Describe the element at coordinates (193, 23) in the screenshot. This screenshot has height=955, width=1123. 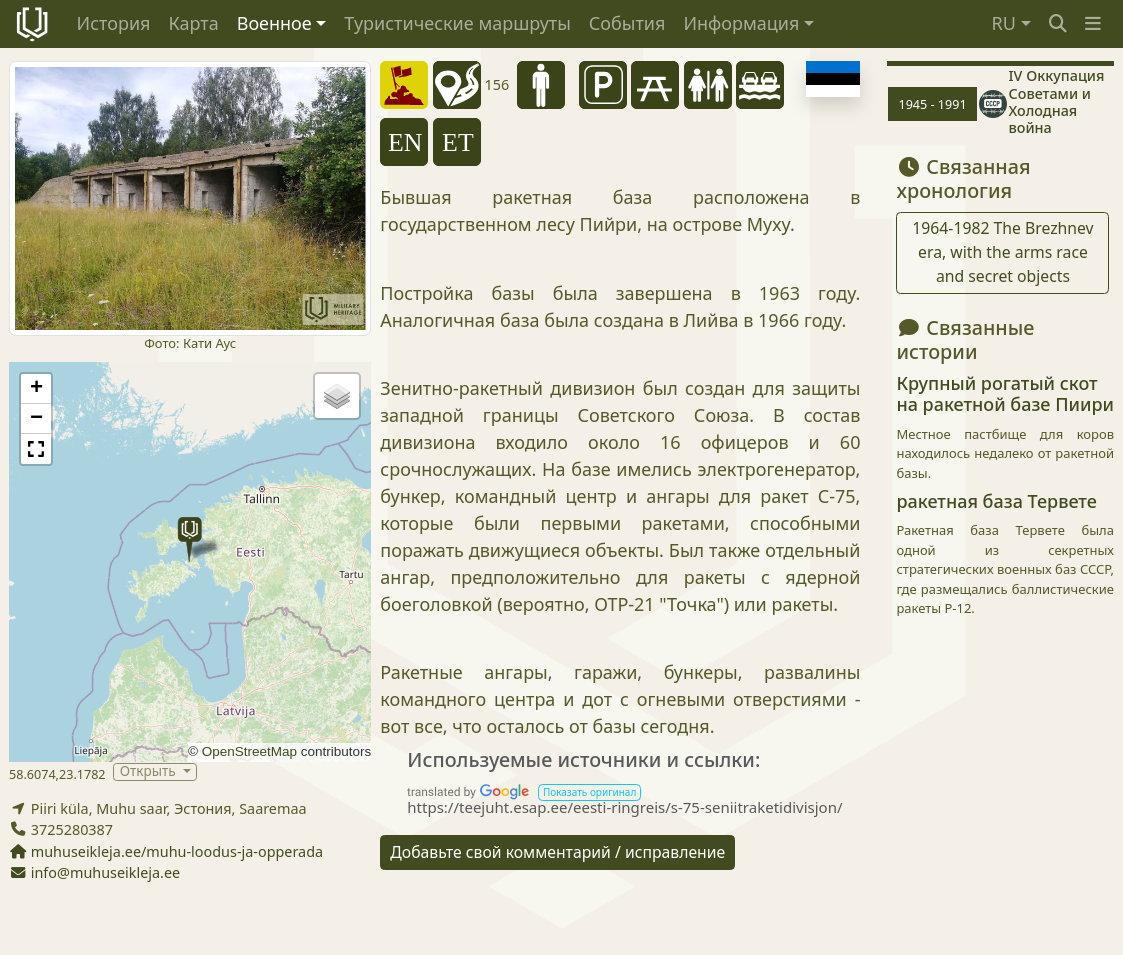
I see `Карта` at that location.